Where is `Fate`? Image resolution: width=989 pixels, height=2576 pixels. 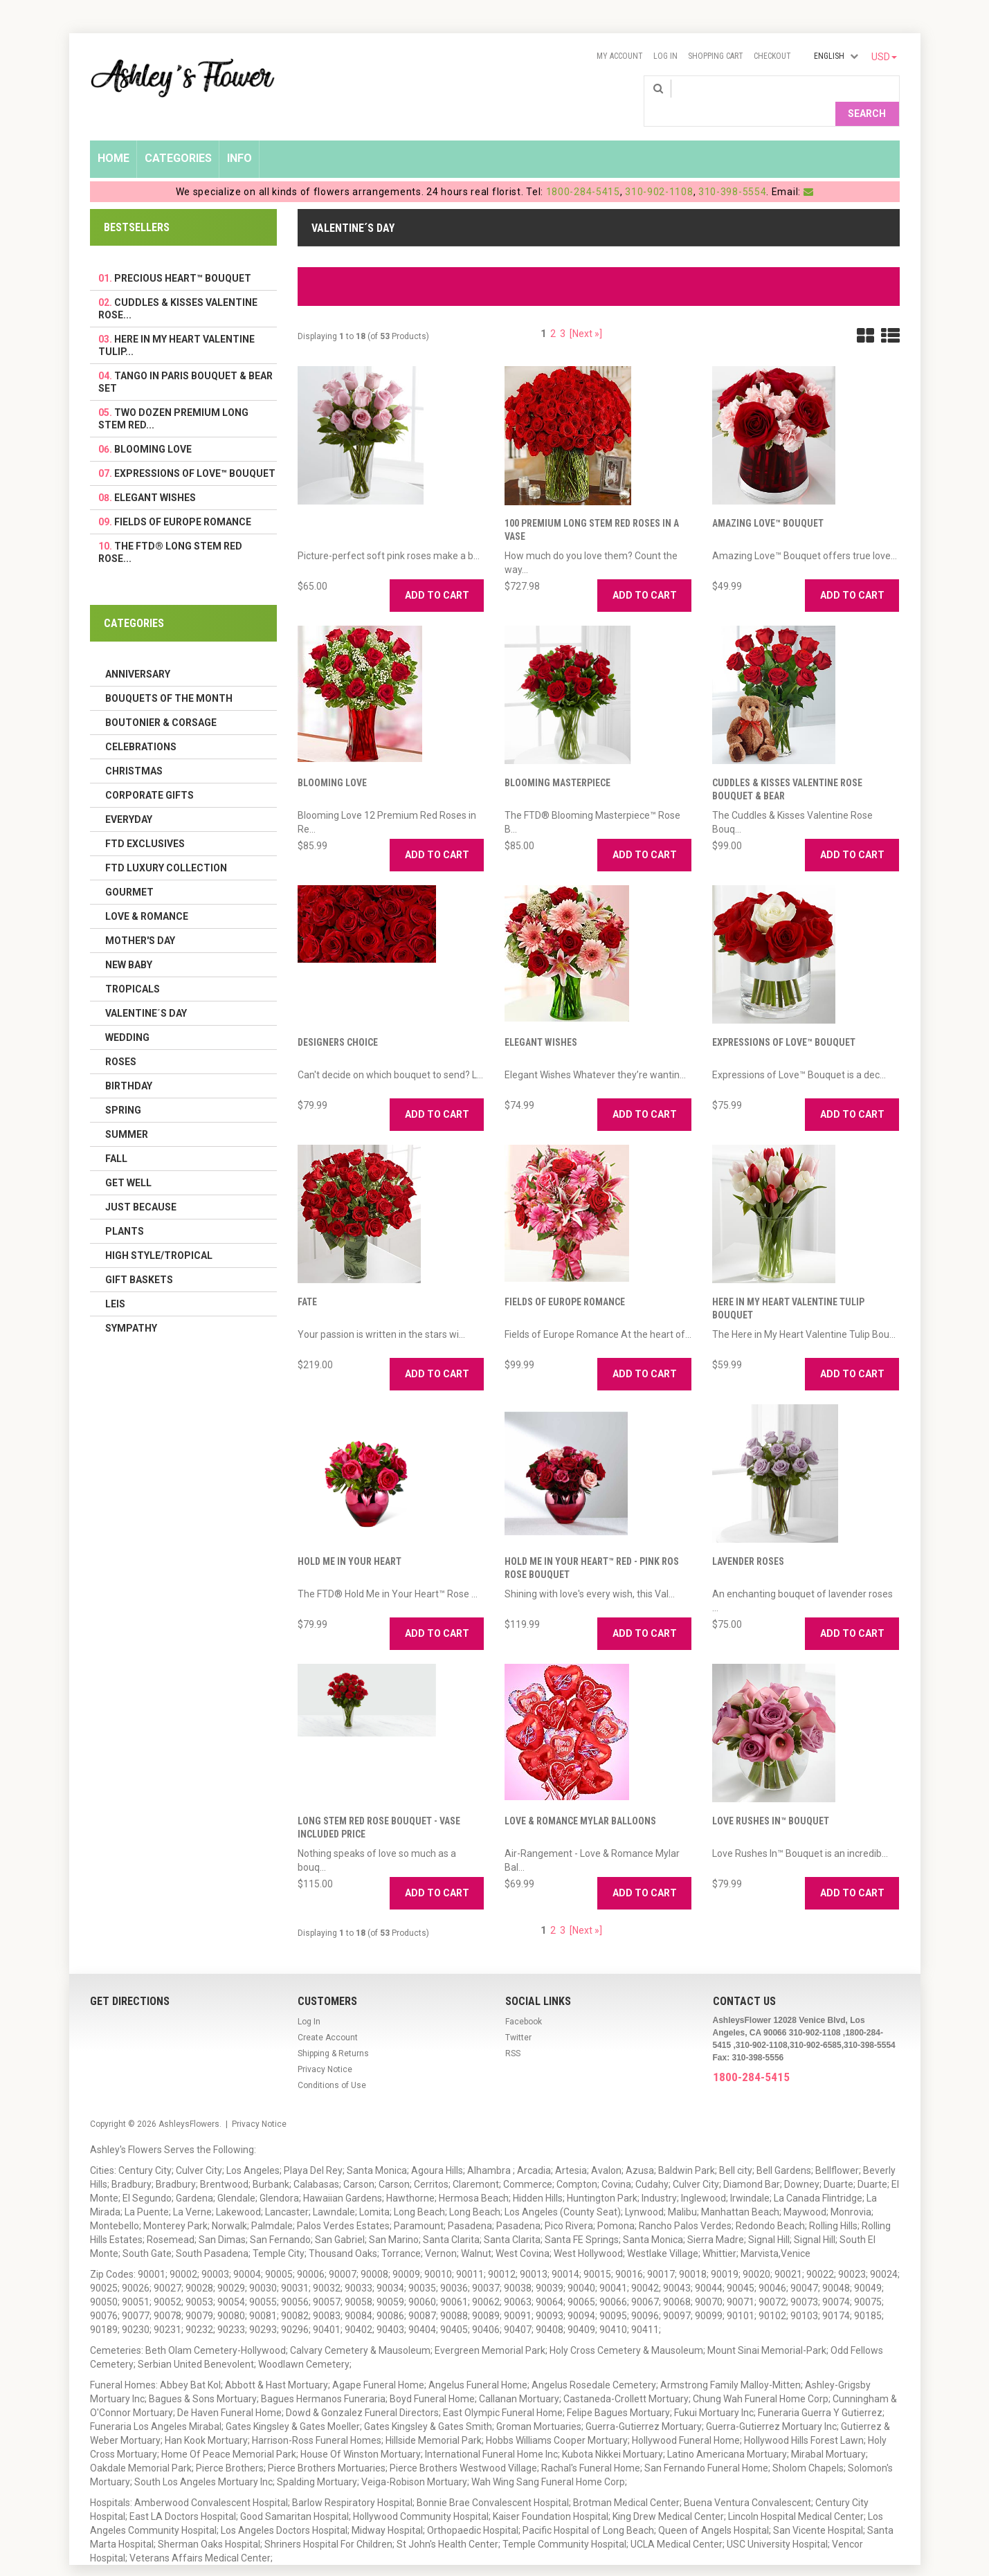
Fate is located at coordinates (307, 1279).